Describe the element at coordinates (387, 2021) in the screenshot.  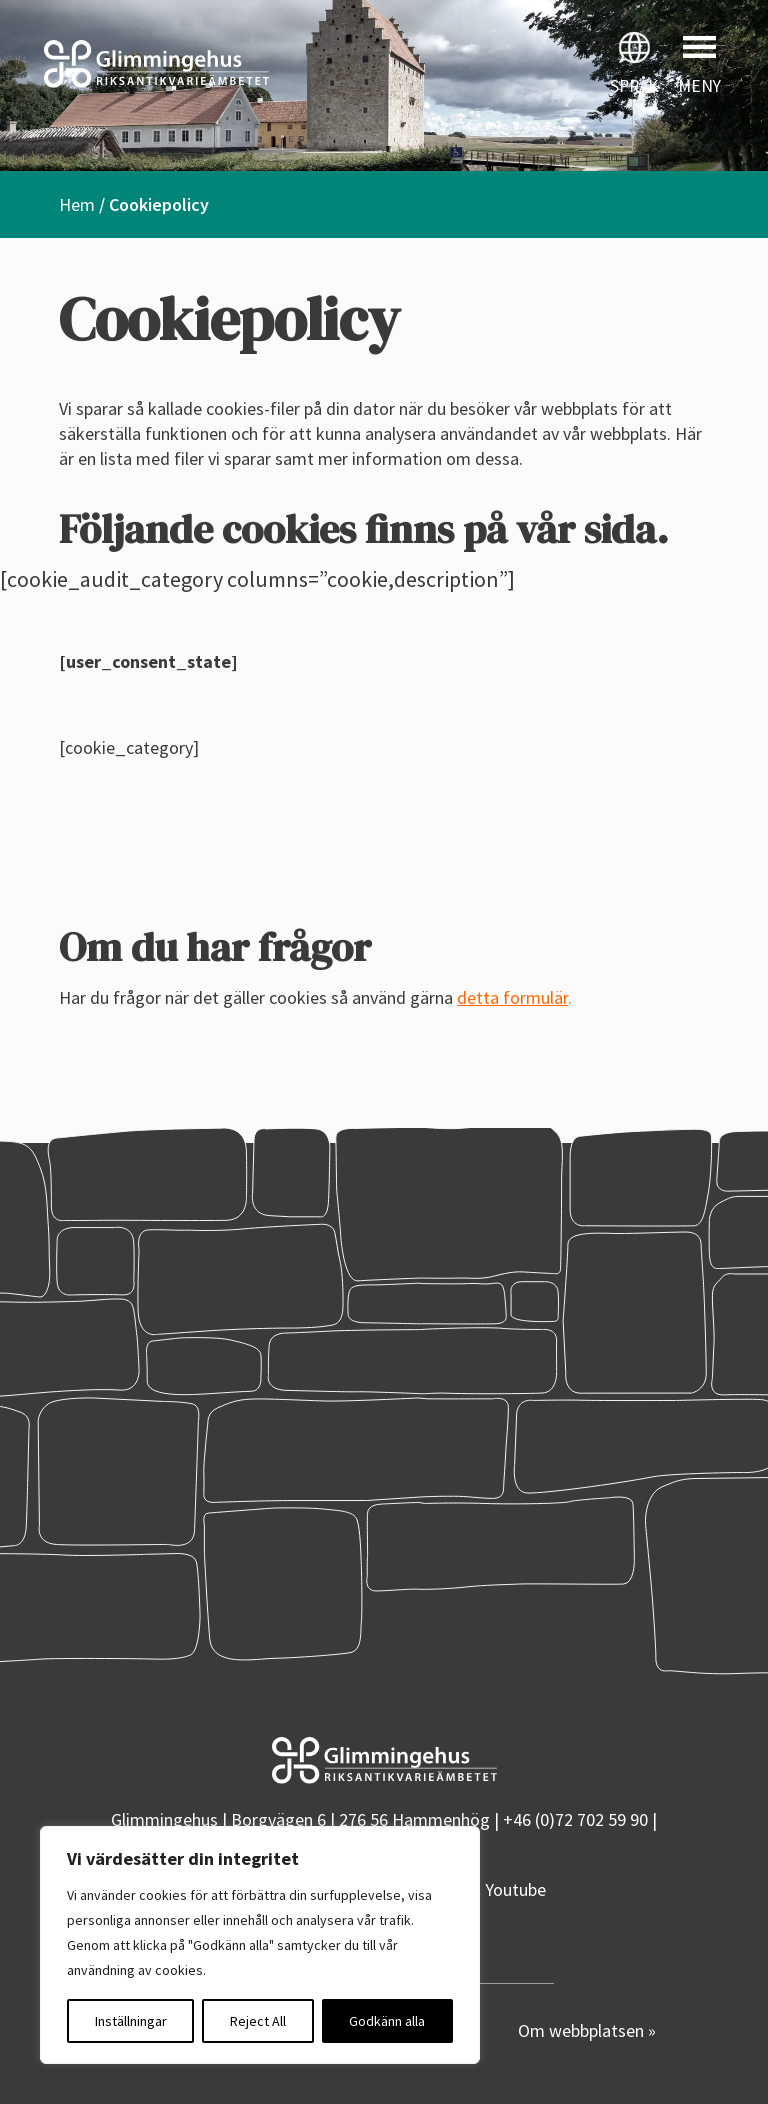
I see `Godkänn alla` at that location.